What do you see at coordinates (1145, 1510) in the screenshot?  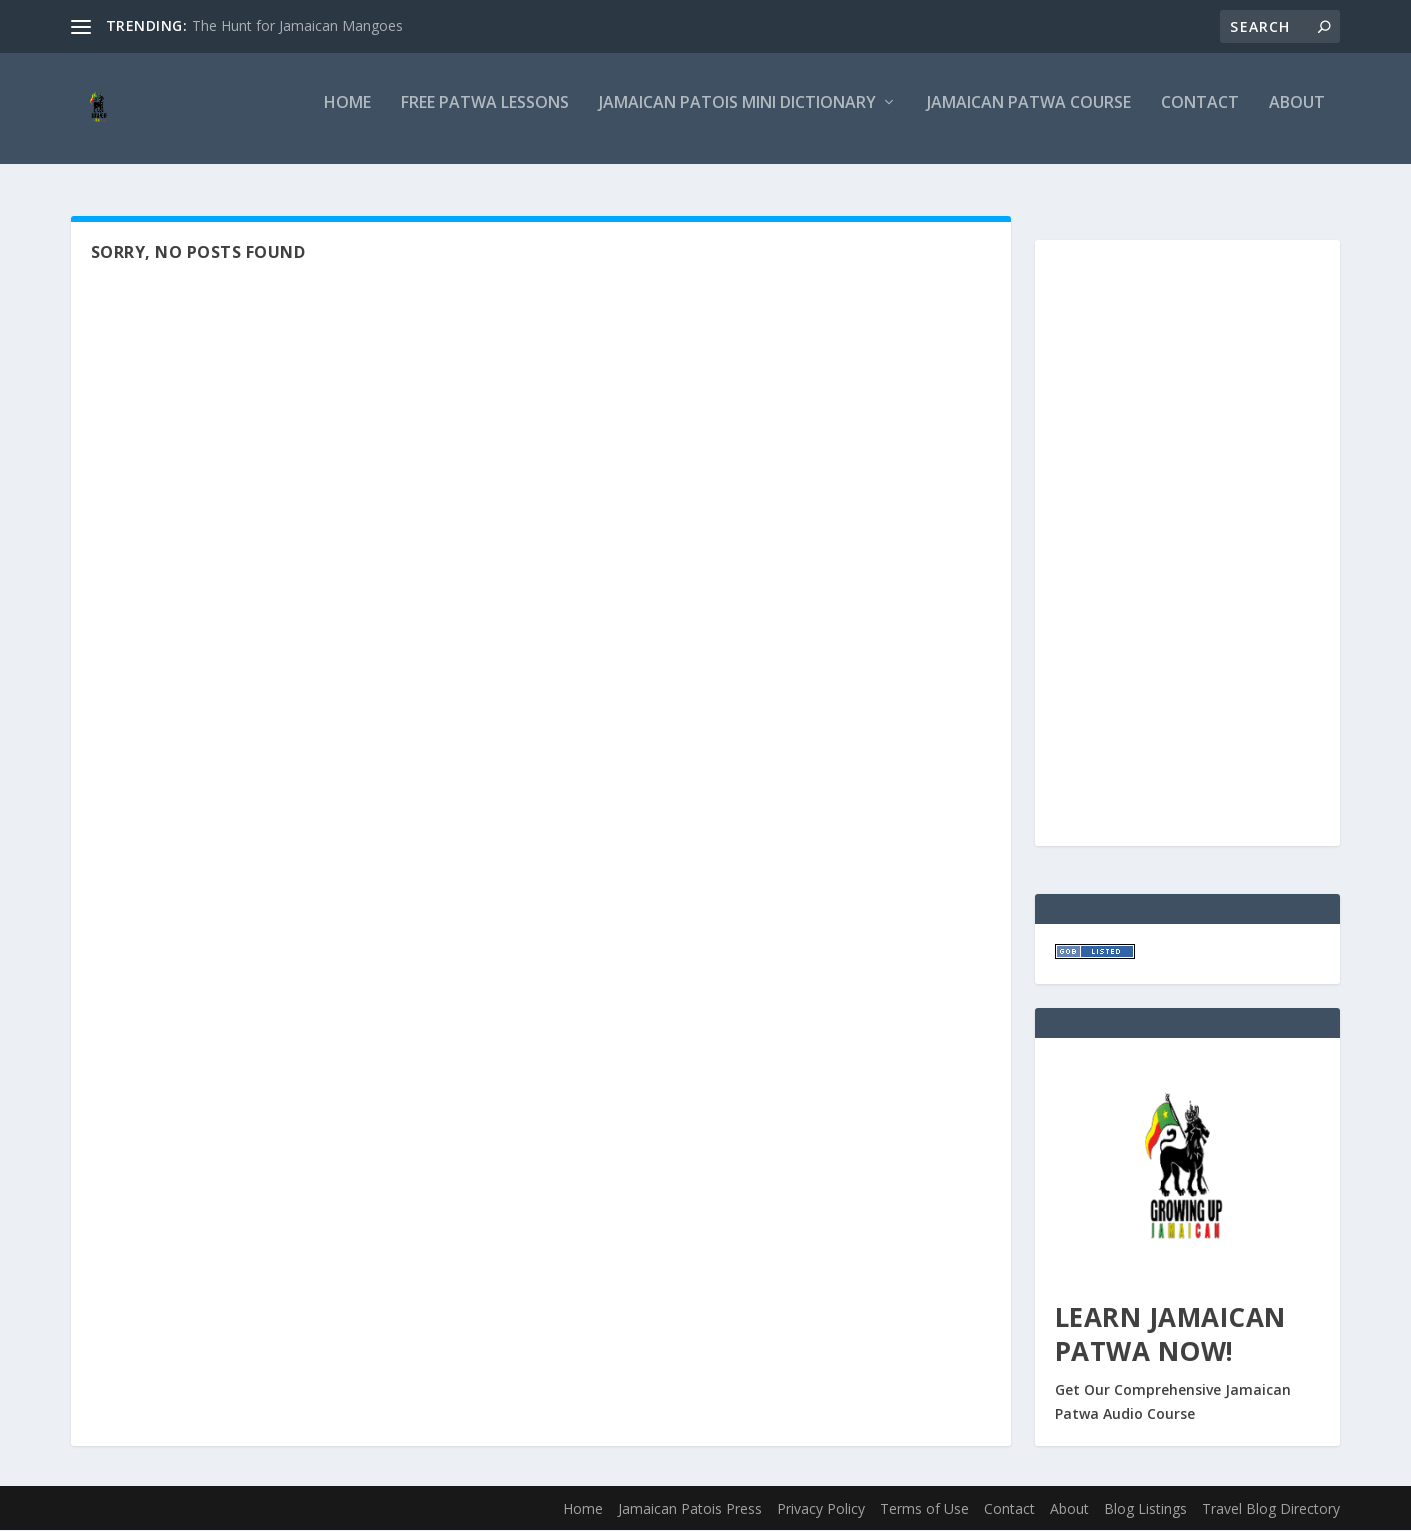 I see `Blog Listings` at bounding box center [1145, 1510].